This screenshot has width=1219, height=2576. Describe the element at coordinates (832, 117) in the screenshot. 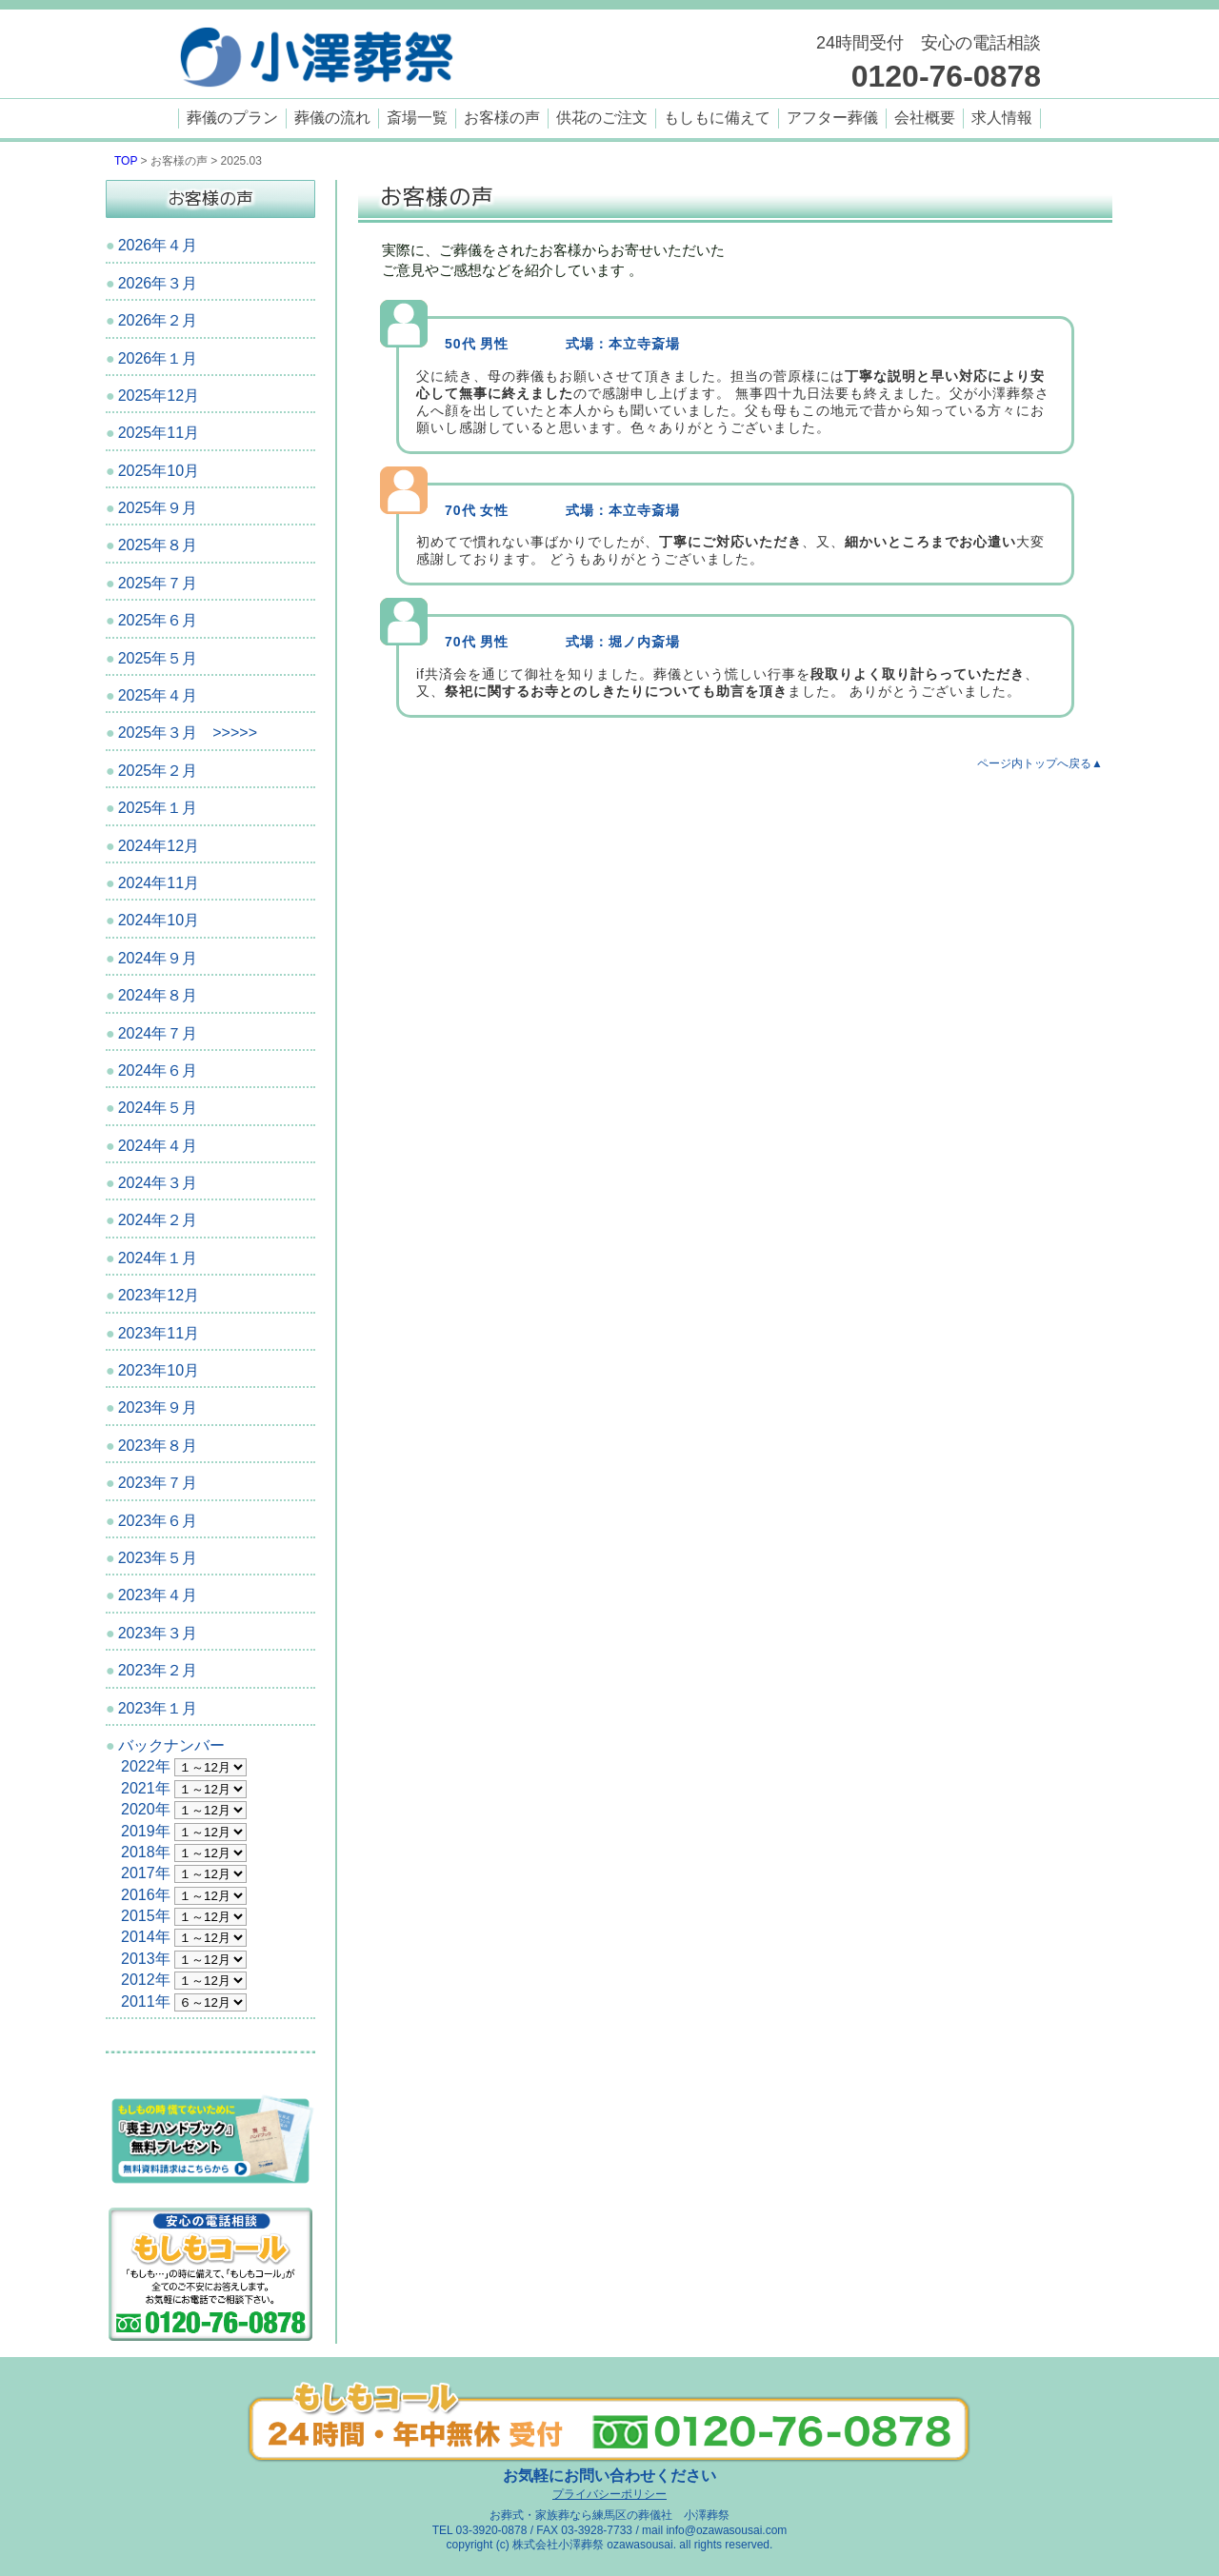

I see `アフター葬儀` at that location.